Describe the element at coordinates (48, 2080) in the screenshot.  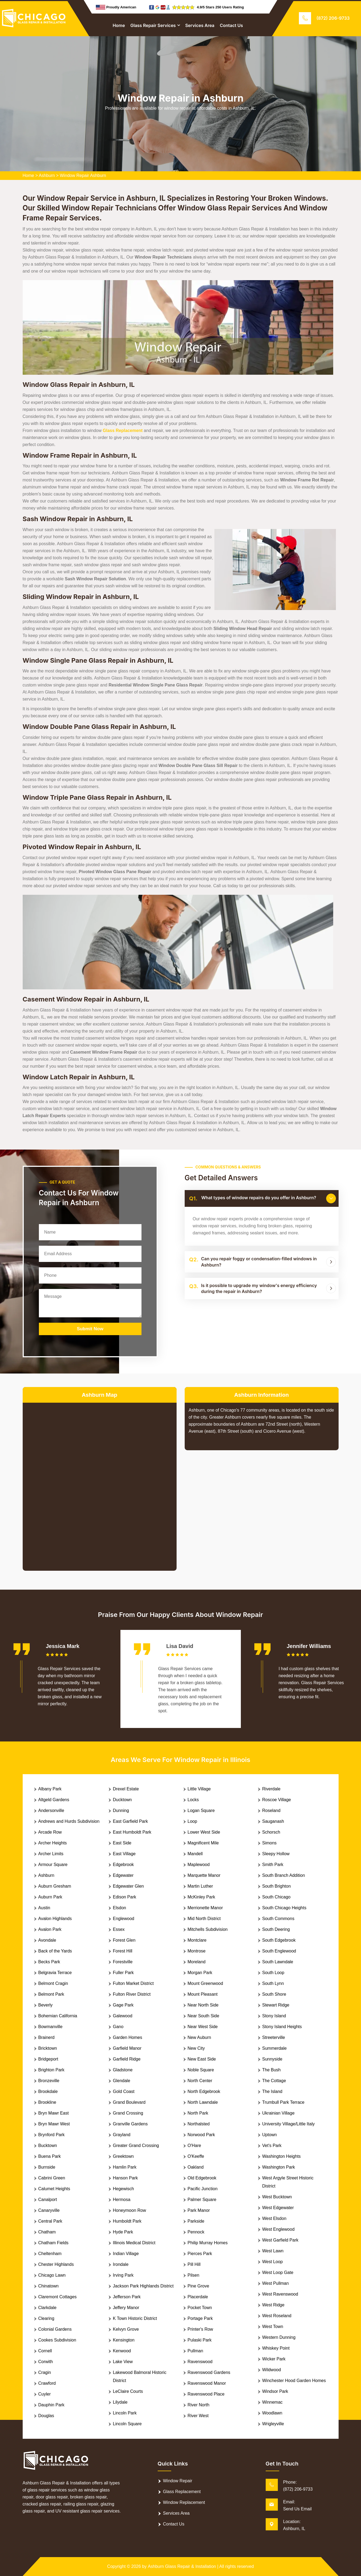
I see `Bronzeville` at that location.